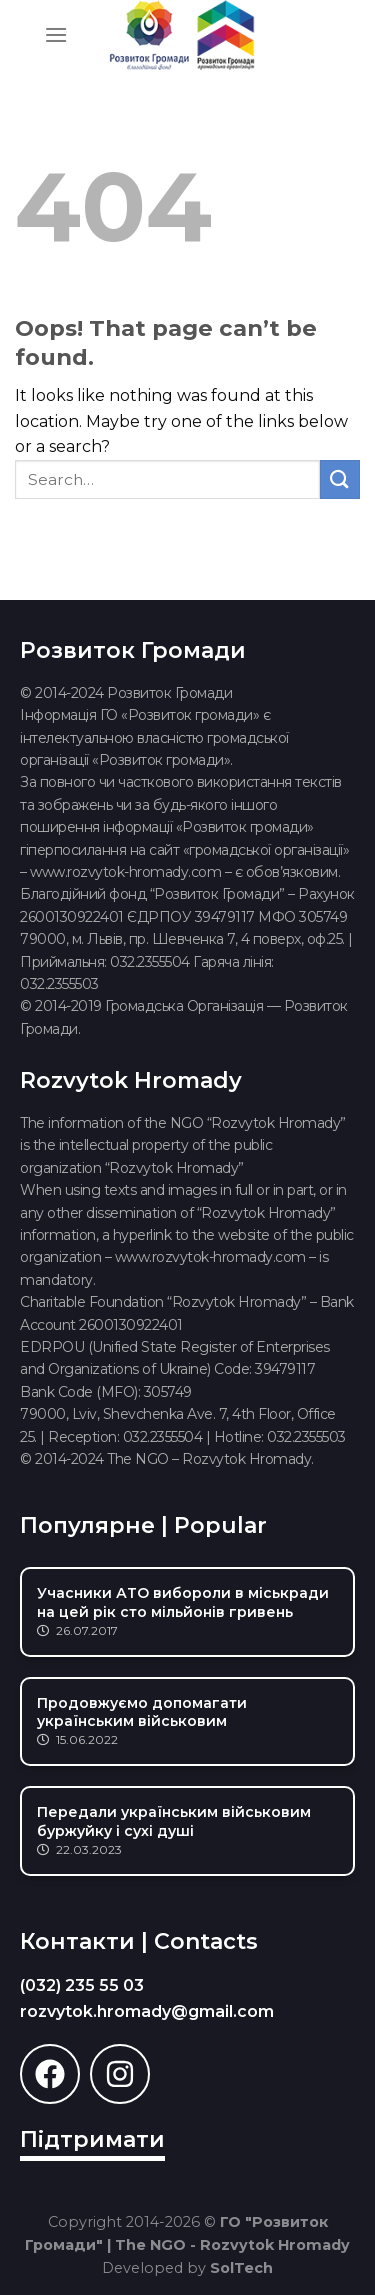 The image size is (375, 2295). Describe the element at coordinates (183, 1602) in the screenshot. I see `Учасники АТО вибороли в міськради на цей рік сто мільйонів гривень` at that location.